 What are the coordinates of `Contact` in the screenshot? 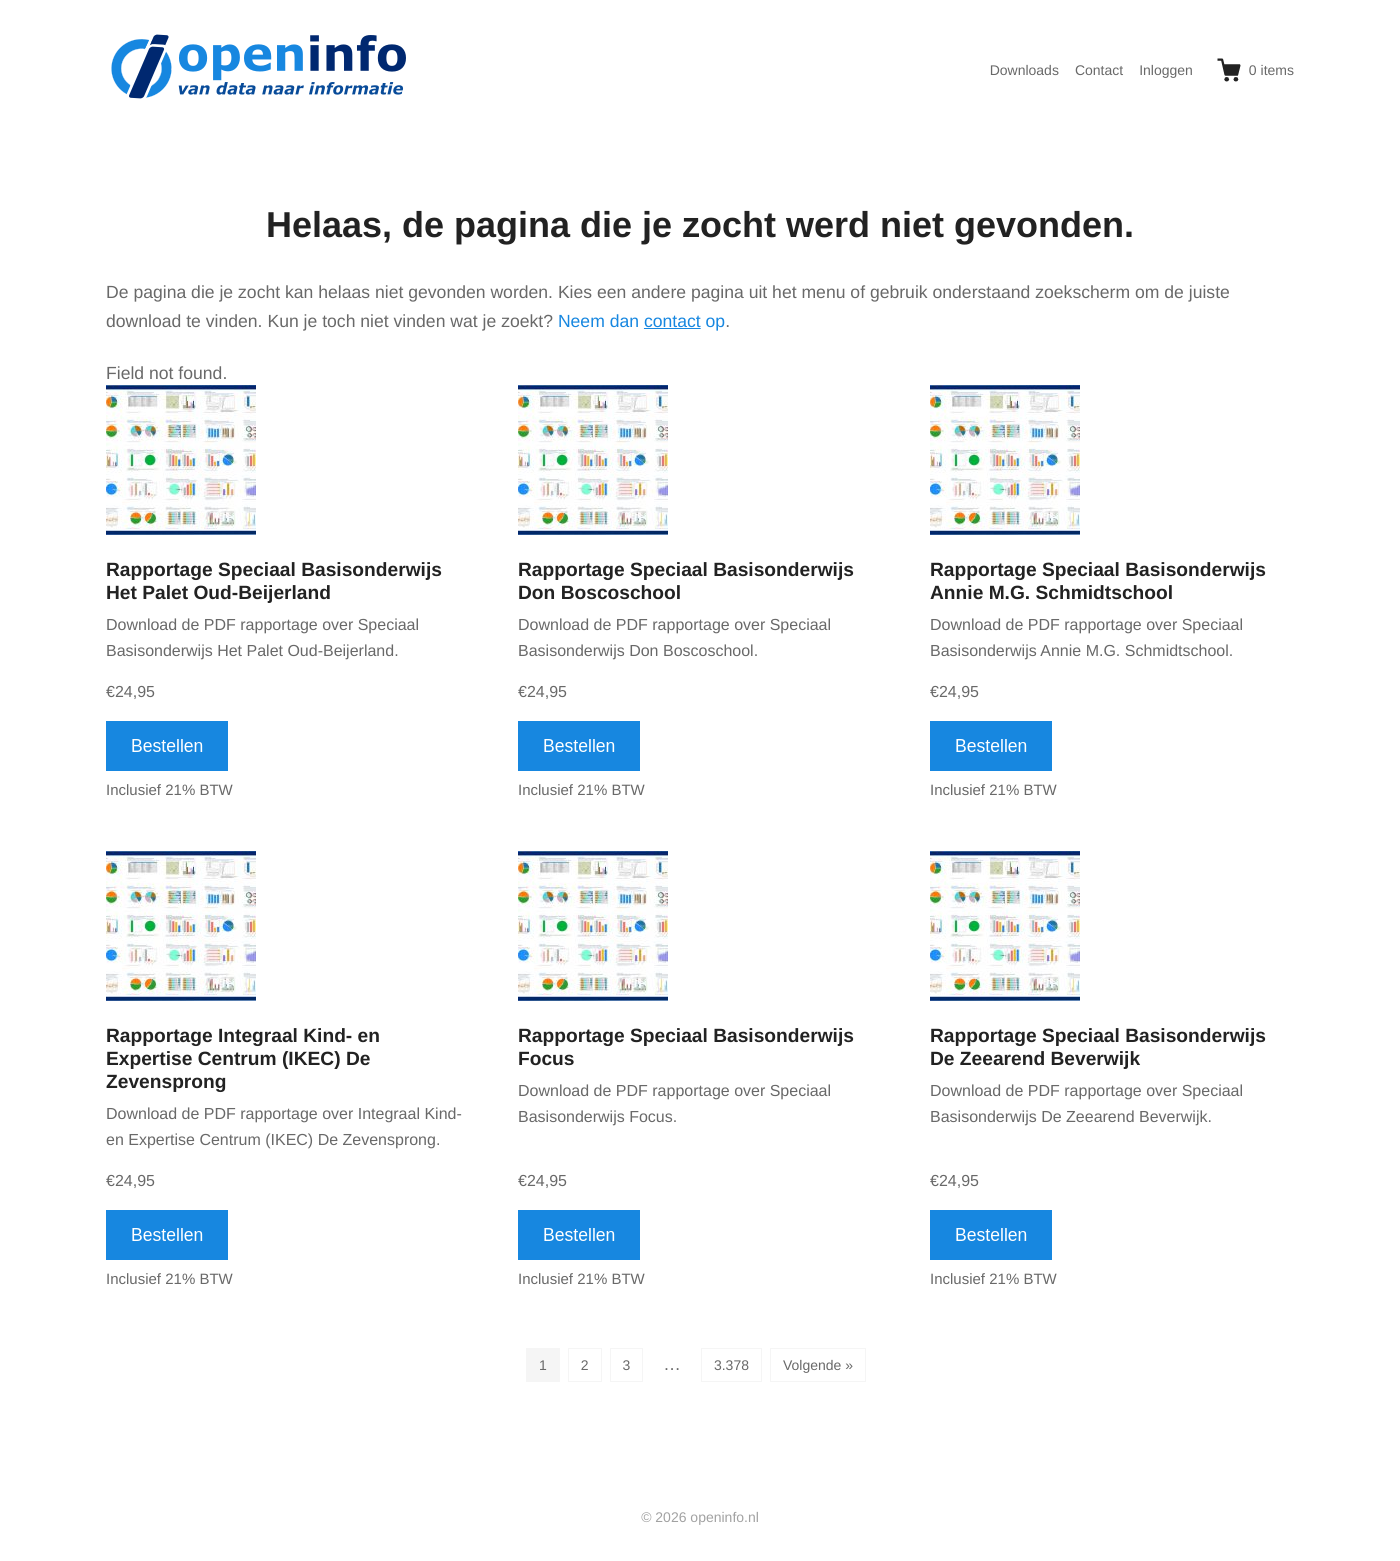 It's located at (1099, 70).